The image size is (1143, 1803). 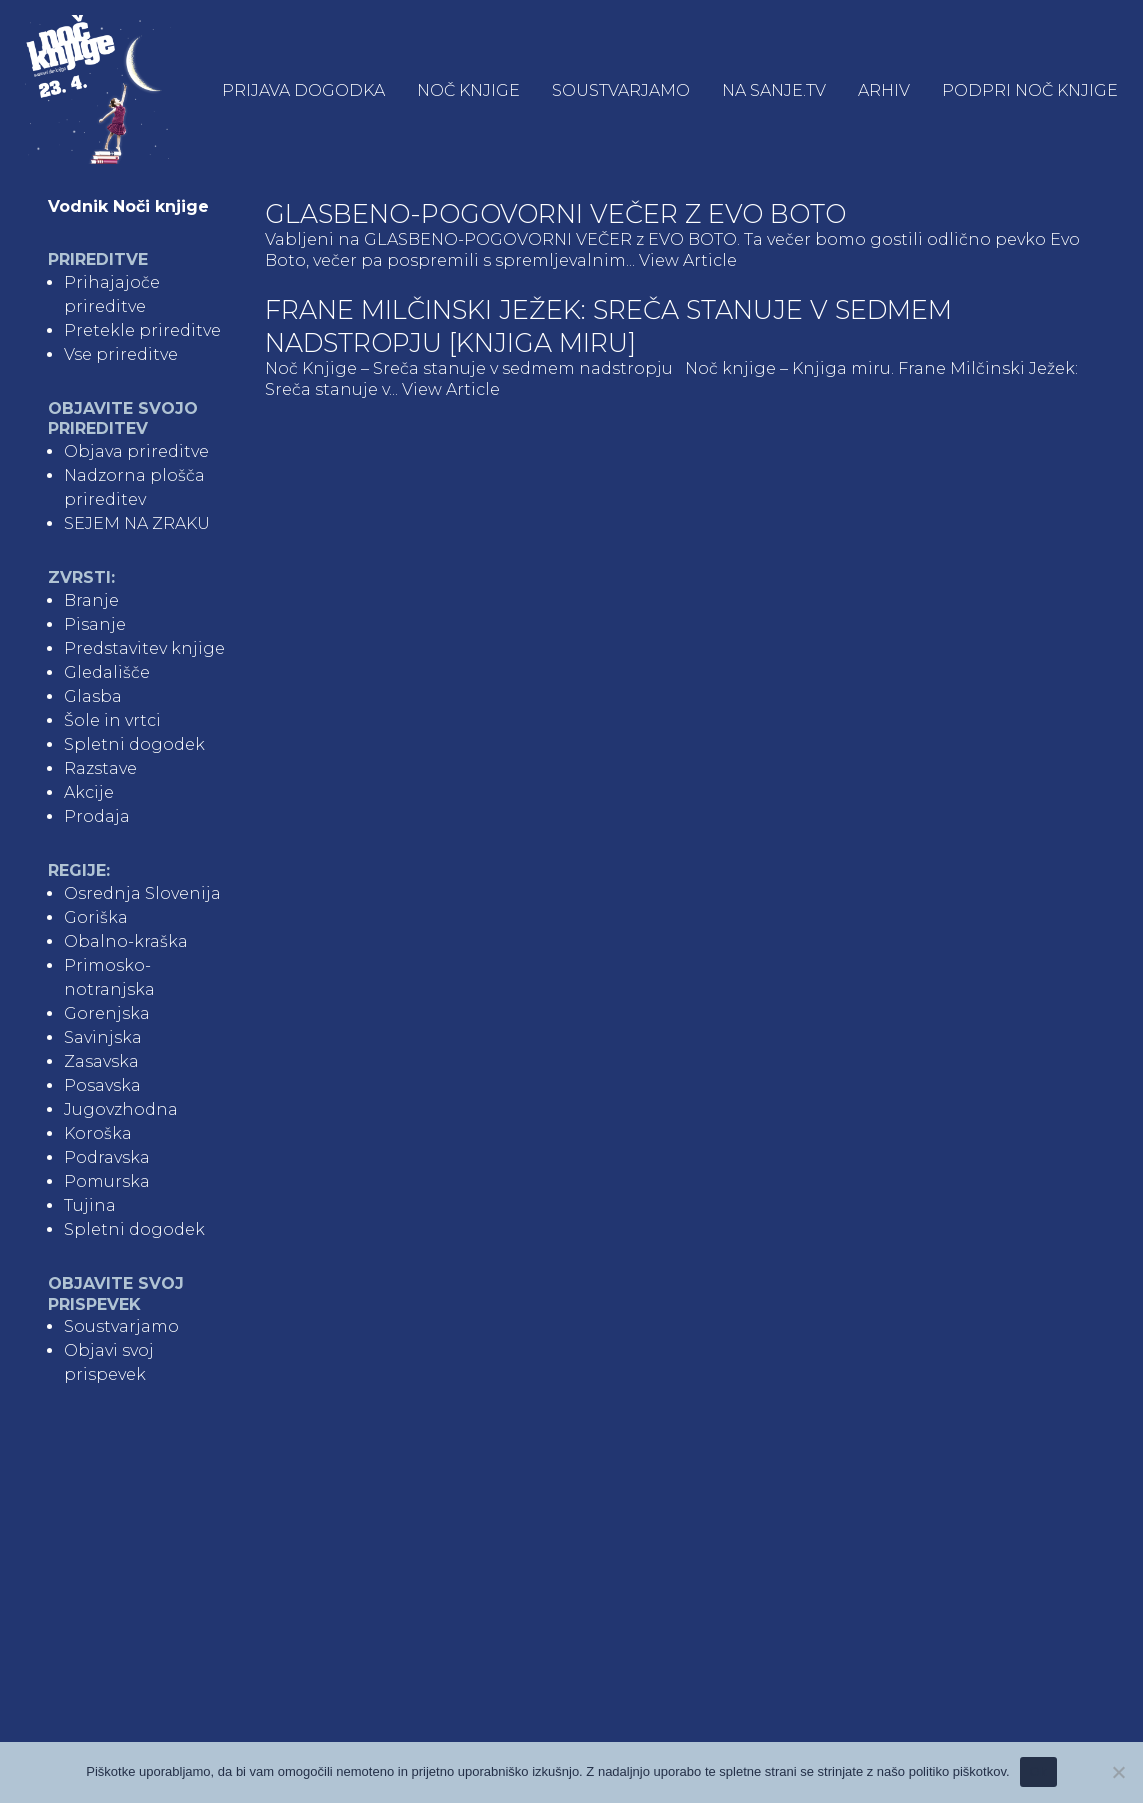 What do you see at coordinates (126, 941) in the screenshot?
I see `Obalno-kraška` at bounding box center [126, 941].